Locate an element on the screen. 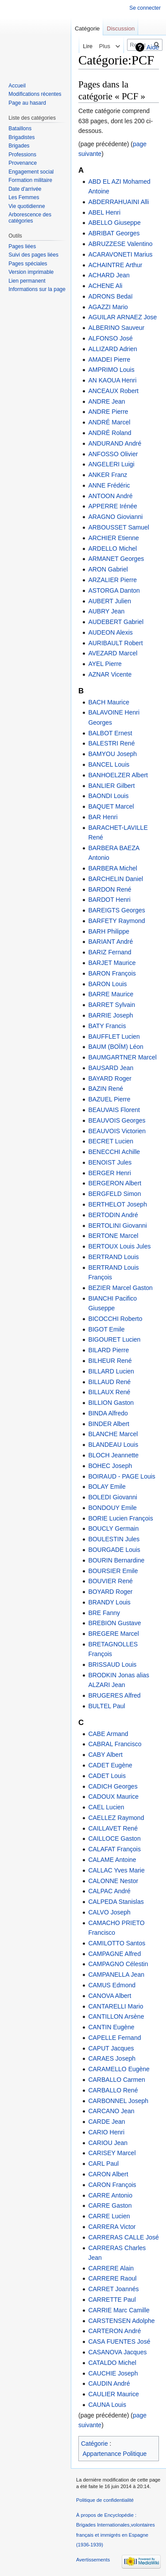 The width and height of the screenshot is (166, 2576). BOURIN Bernardine is located at coordinates (116, 1560).